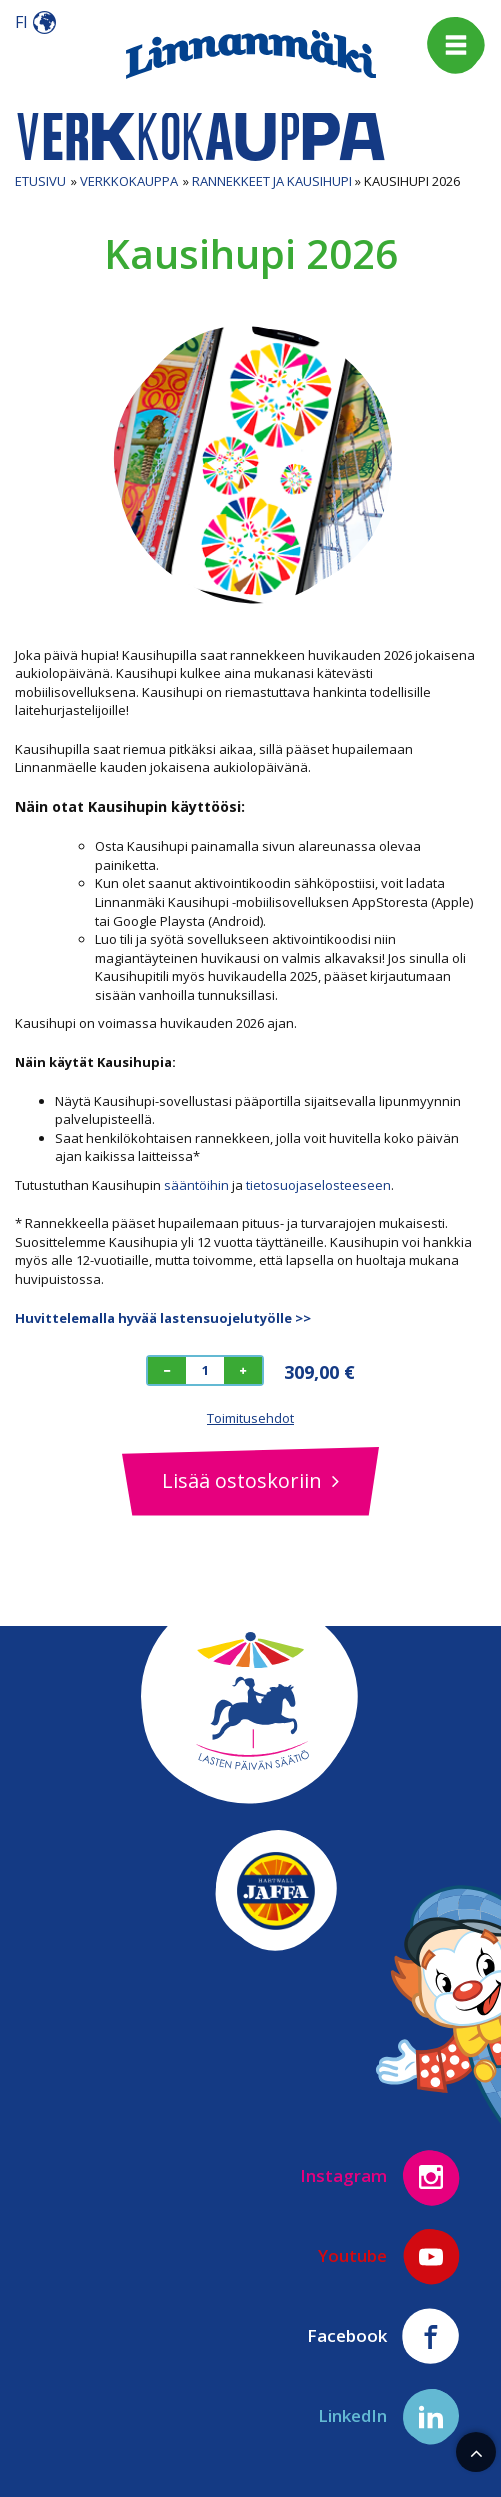 The height and width of the screenshot is (2497, 501). I want to click on Verkkokauppa, so click(129, 181).